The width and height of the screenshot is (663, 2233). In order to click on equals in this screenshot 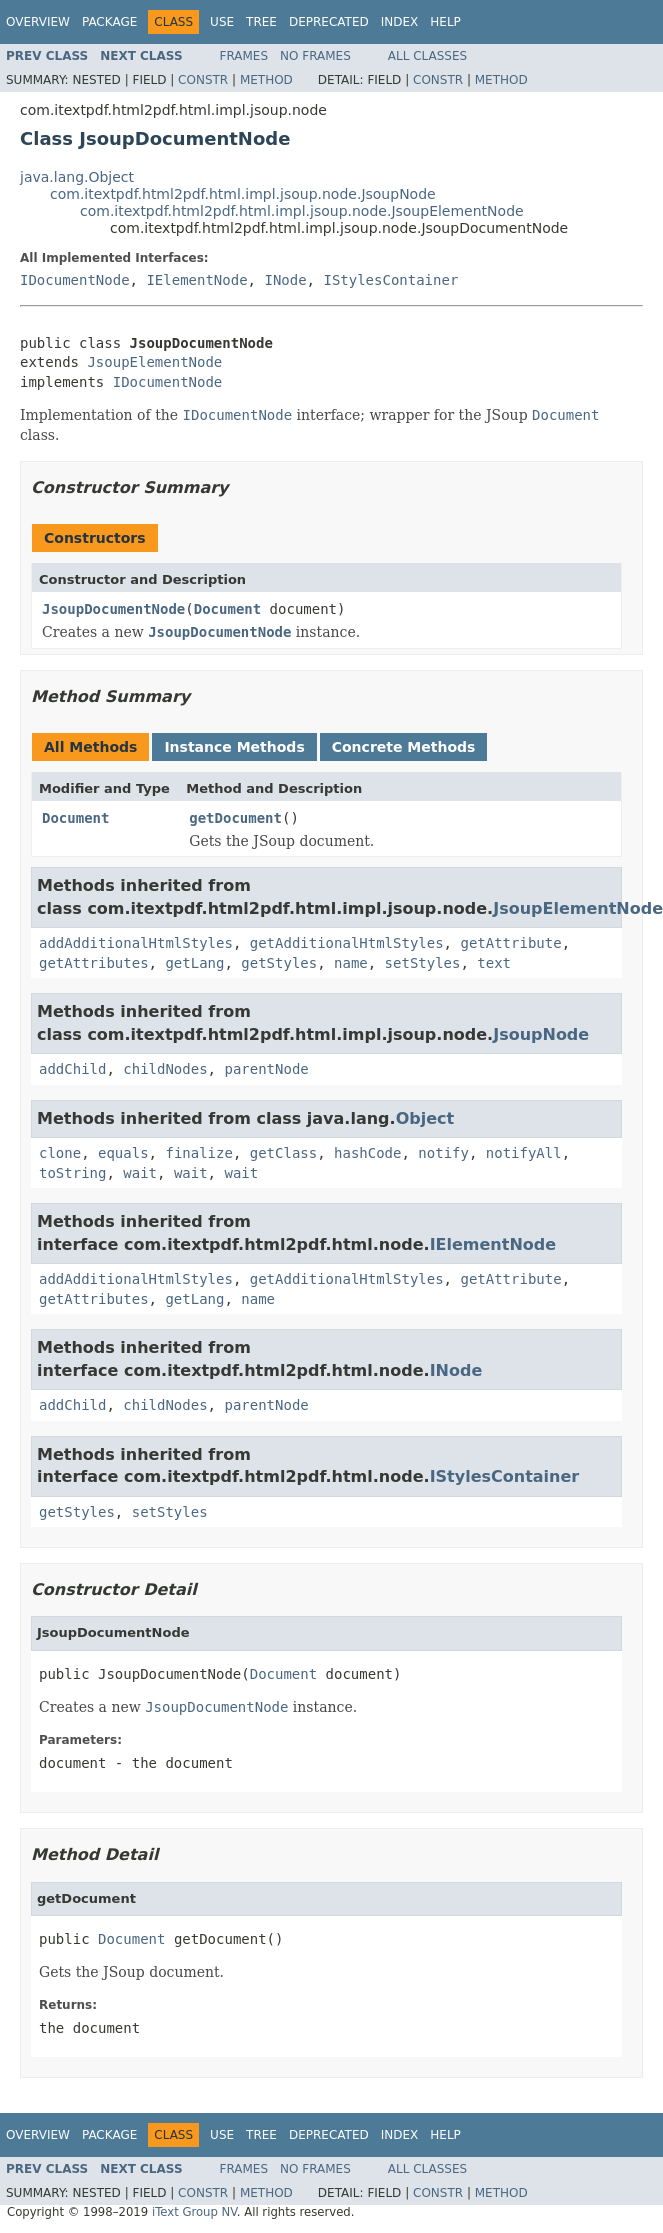, I will do `click(123, 1153)`.